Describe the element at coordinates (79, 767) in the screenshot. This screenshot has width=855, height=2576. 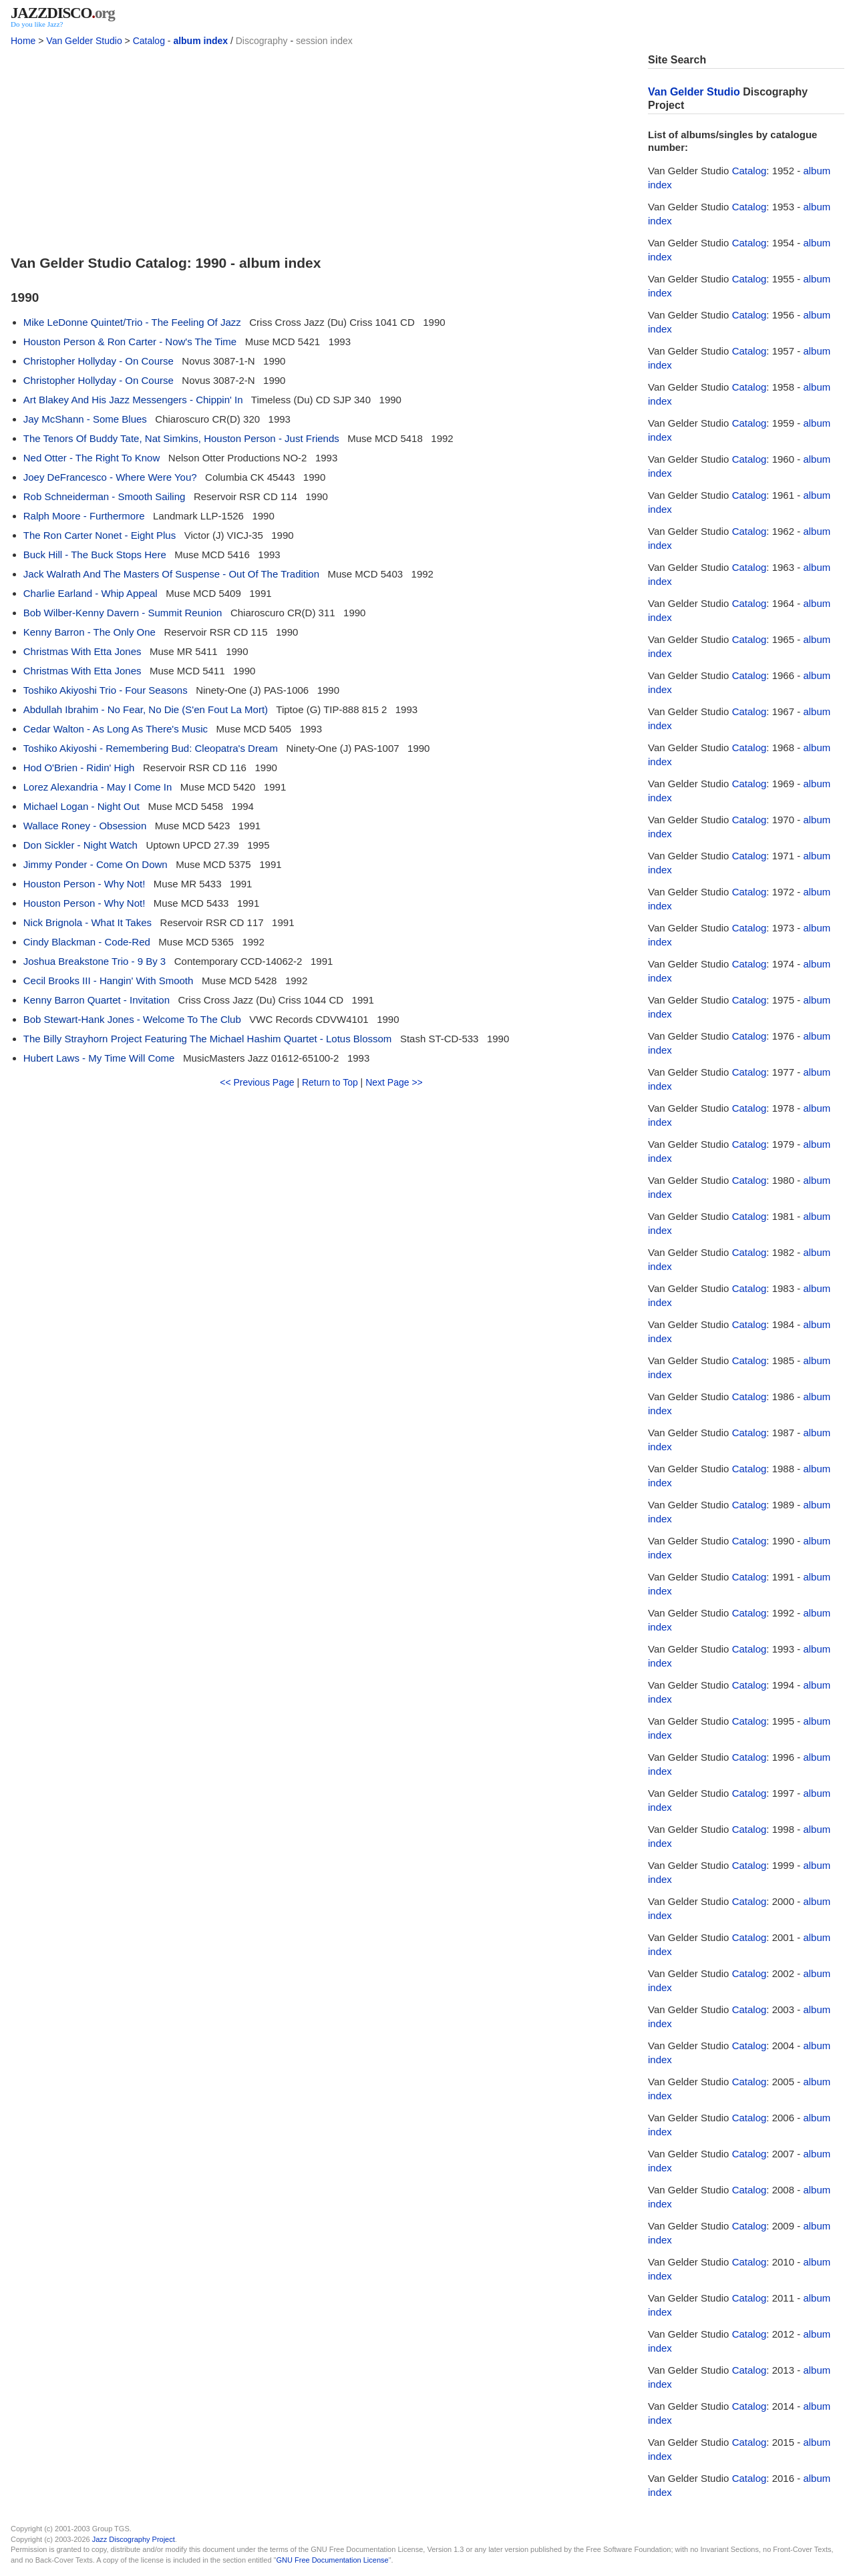
I see `Hod O'Brien - Ridin' High` at that location.